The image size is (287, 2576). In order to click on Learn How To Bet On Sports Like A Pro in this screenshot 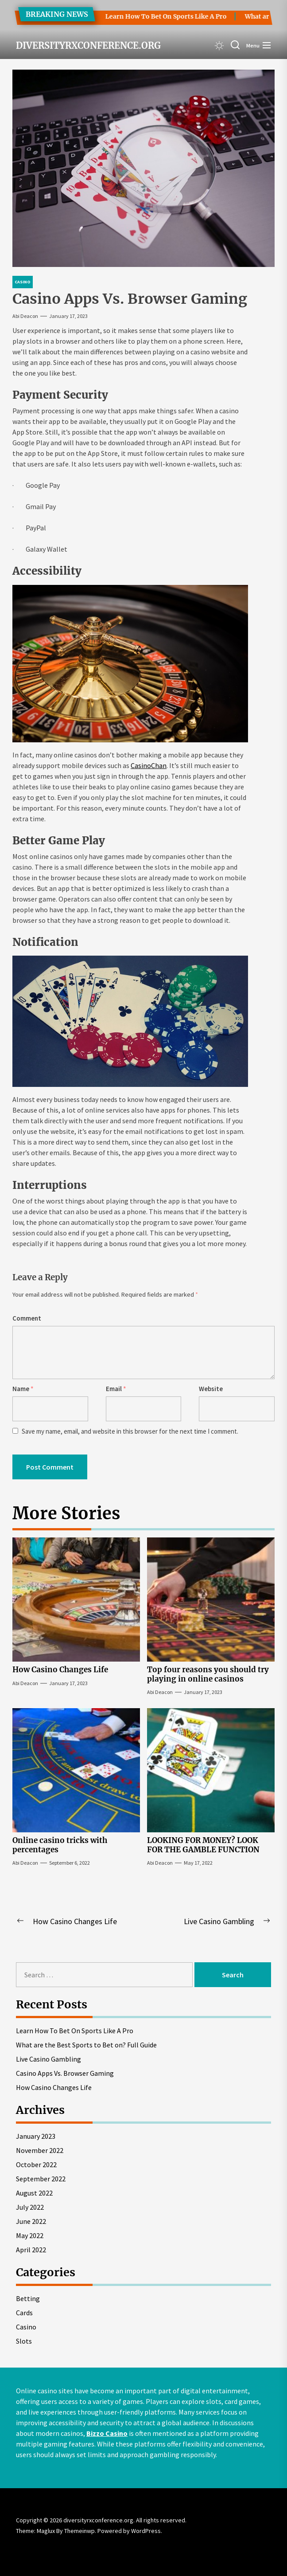, I will do `click(157, 16)`.